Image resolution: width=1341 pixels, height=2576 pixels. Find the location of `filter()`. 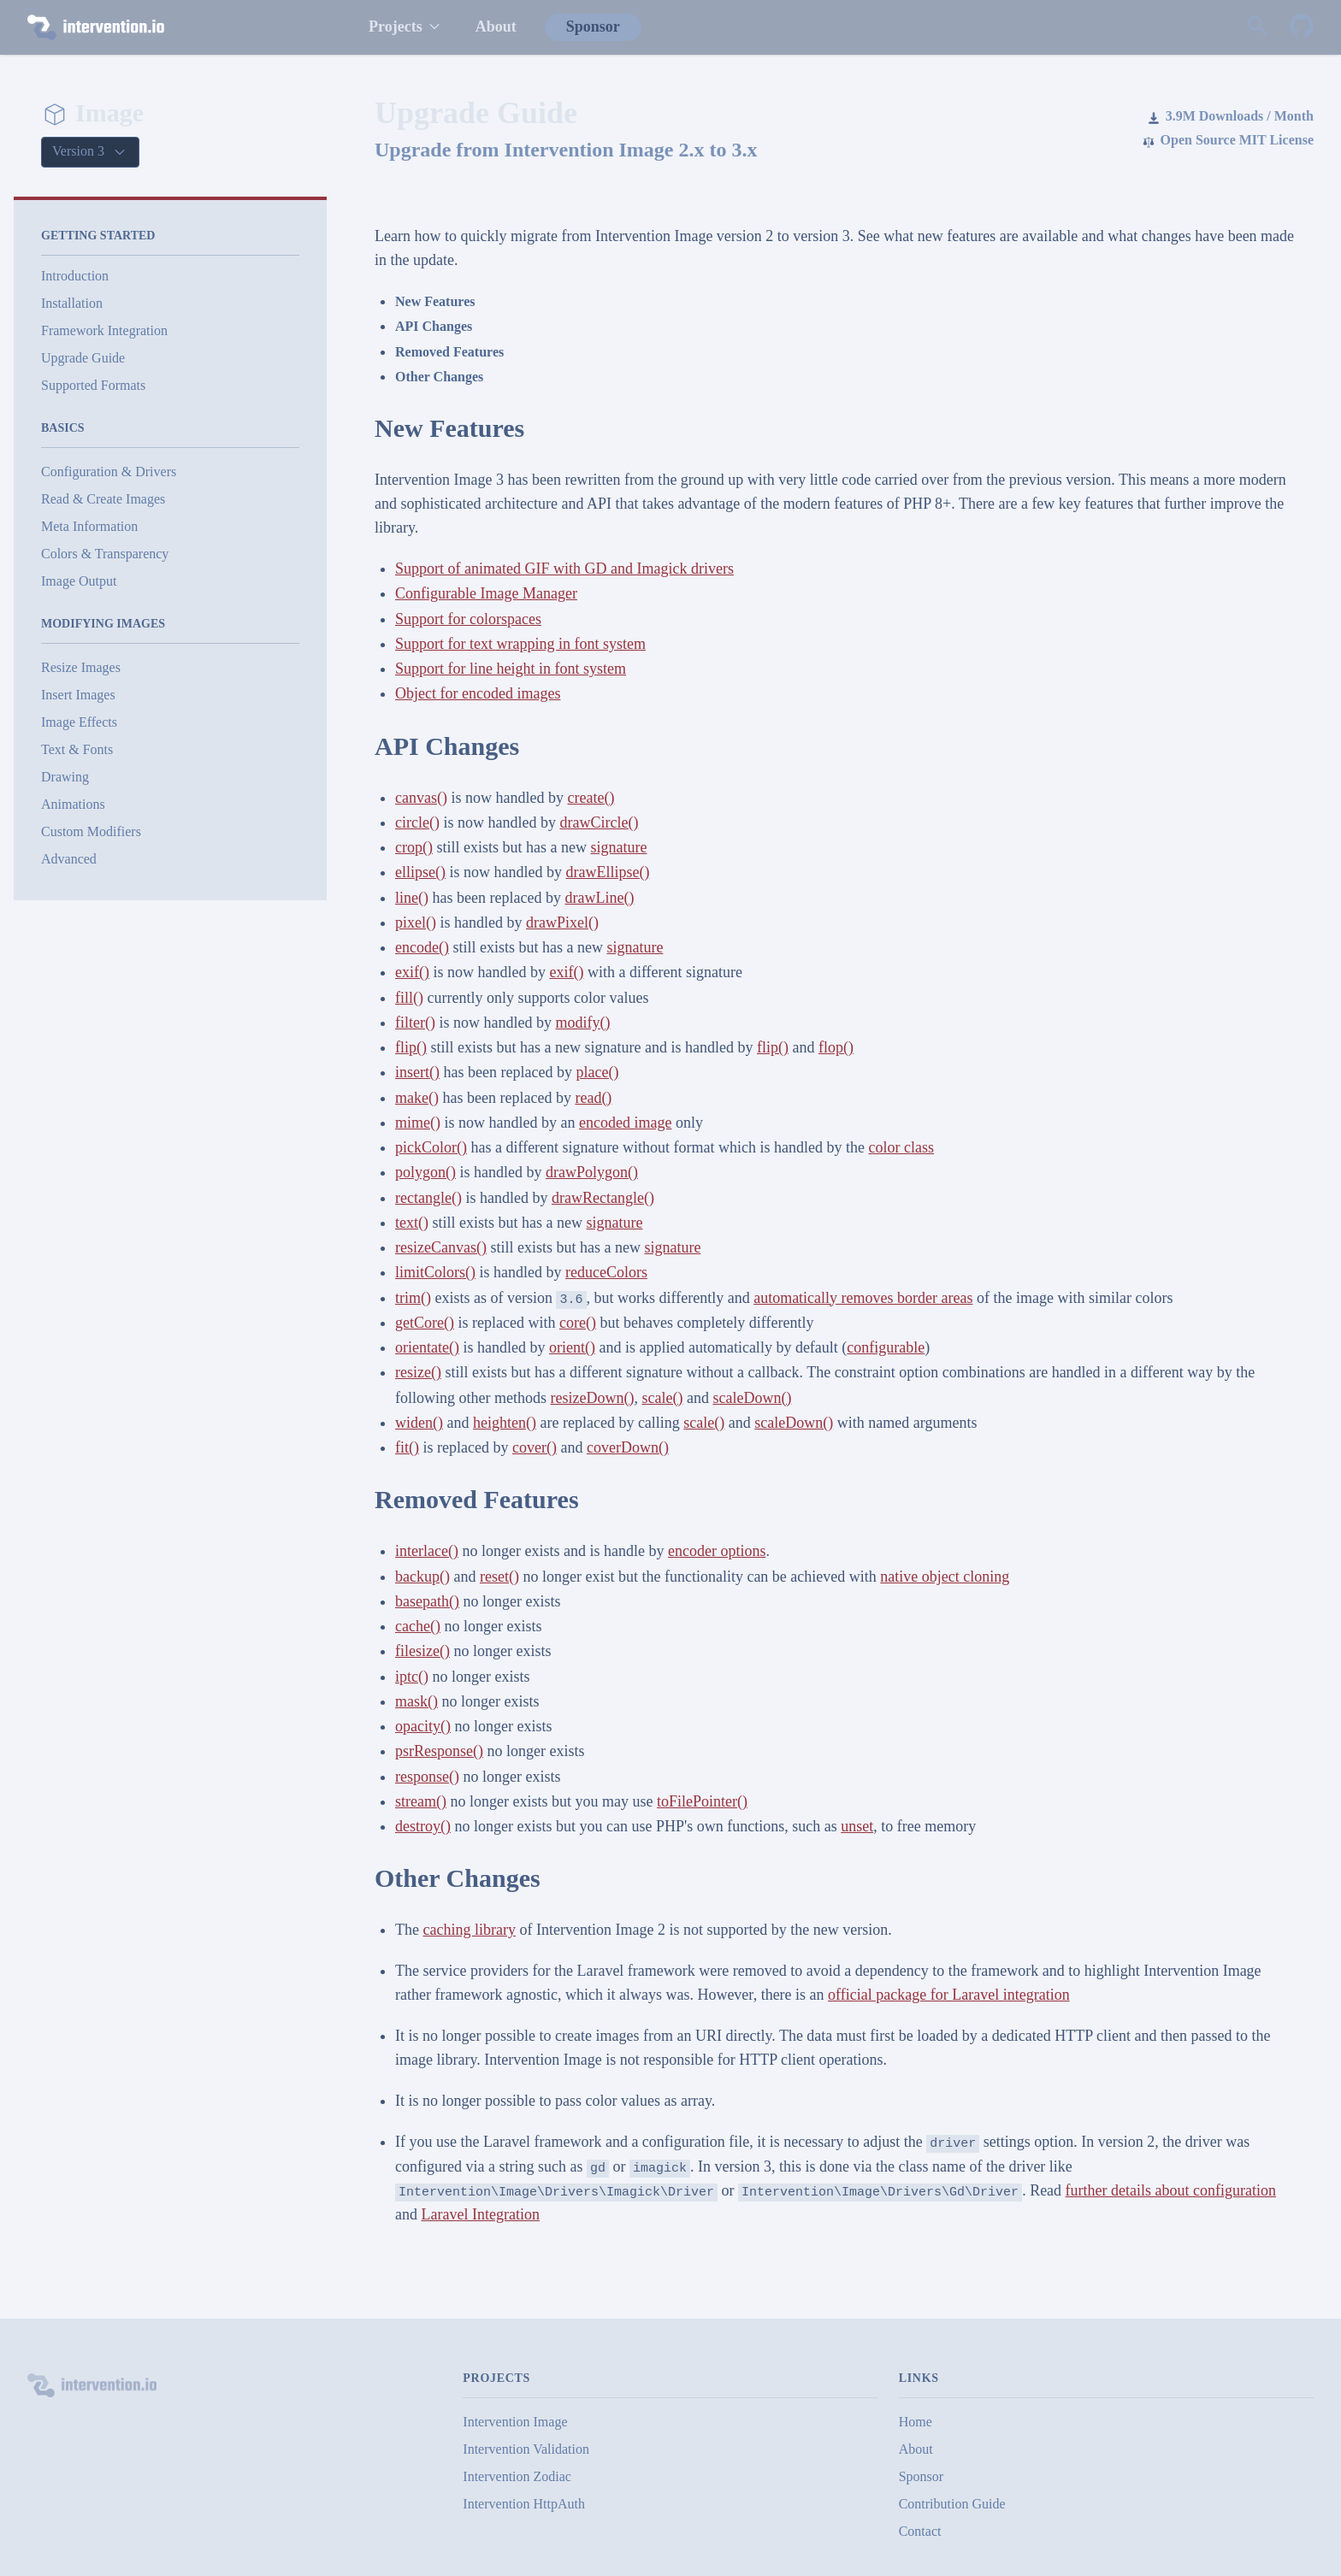

filter() is located at coordinates (415, 1022).